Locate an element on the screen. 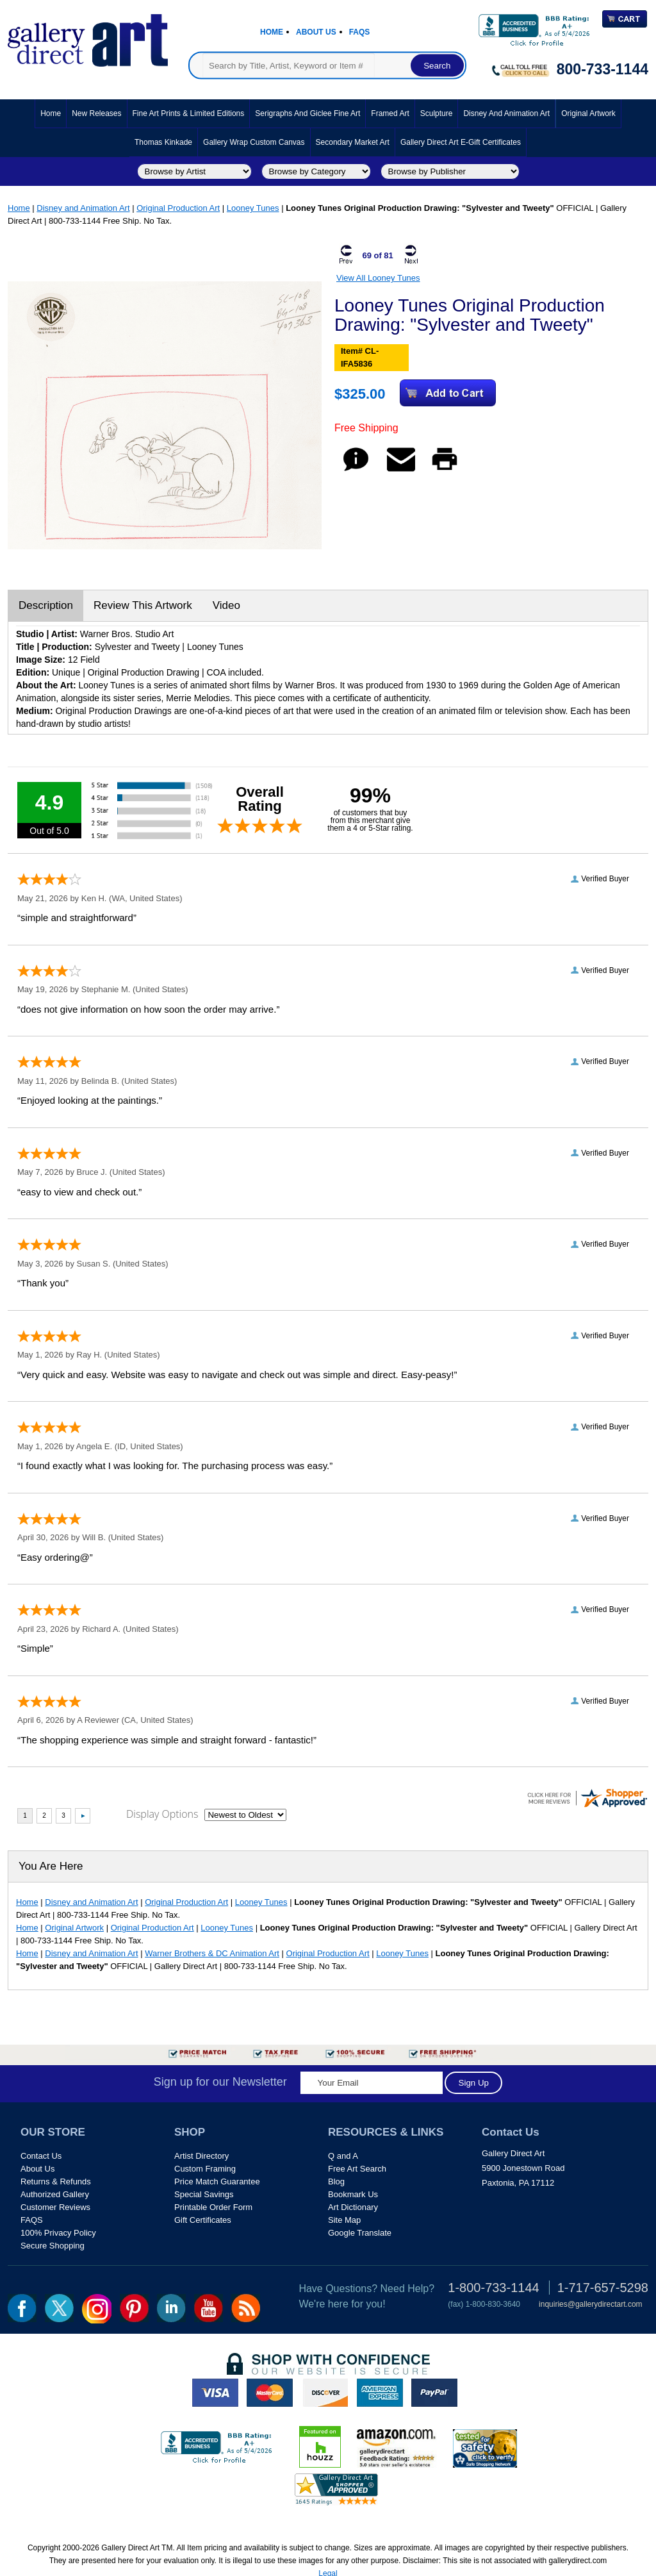 This screenshot has height=2576, width=656. Display Options is located at coordinates (162, 1814).